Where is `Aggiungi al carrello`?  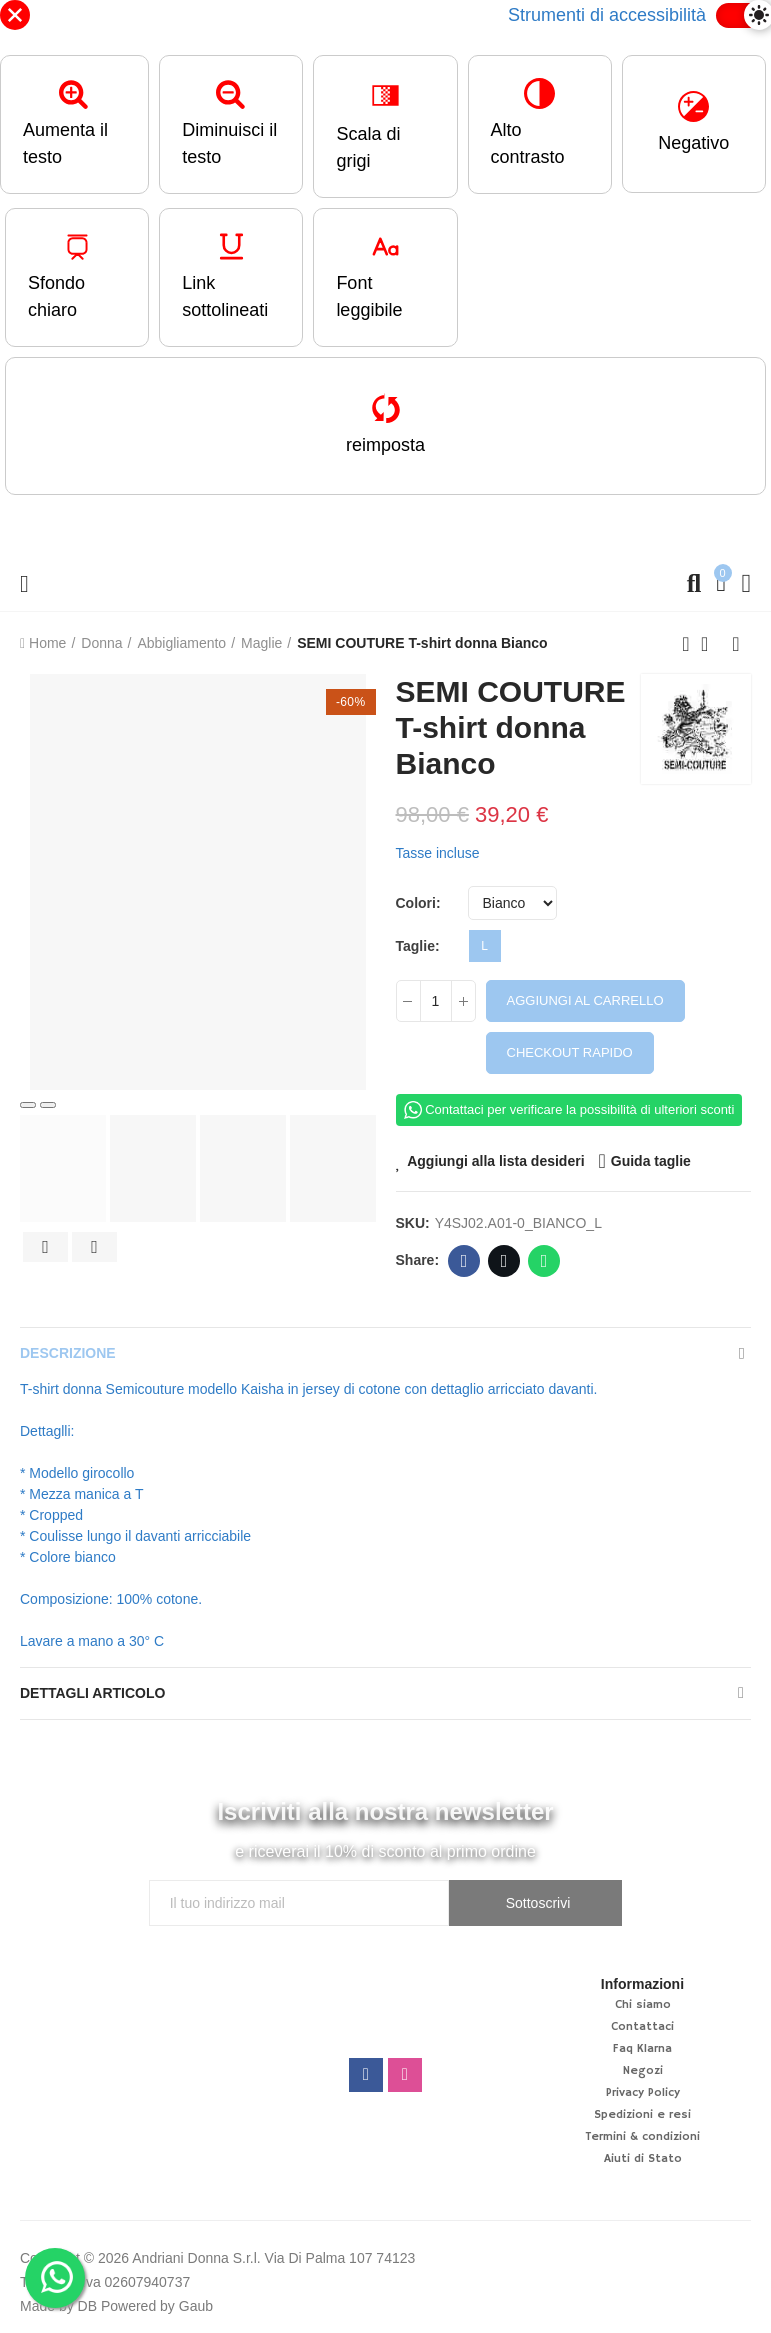
Aggiungi al carrello is located at coordinates (585, 1000).